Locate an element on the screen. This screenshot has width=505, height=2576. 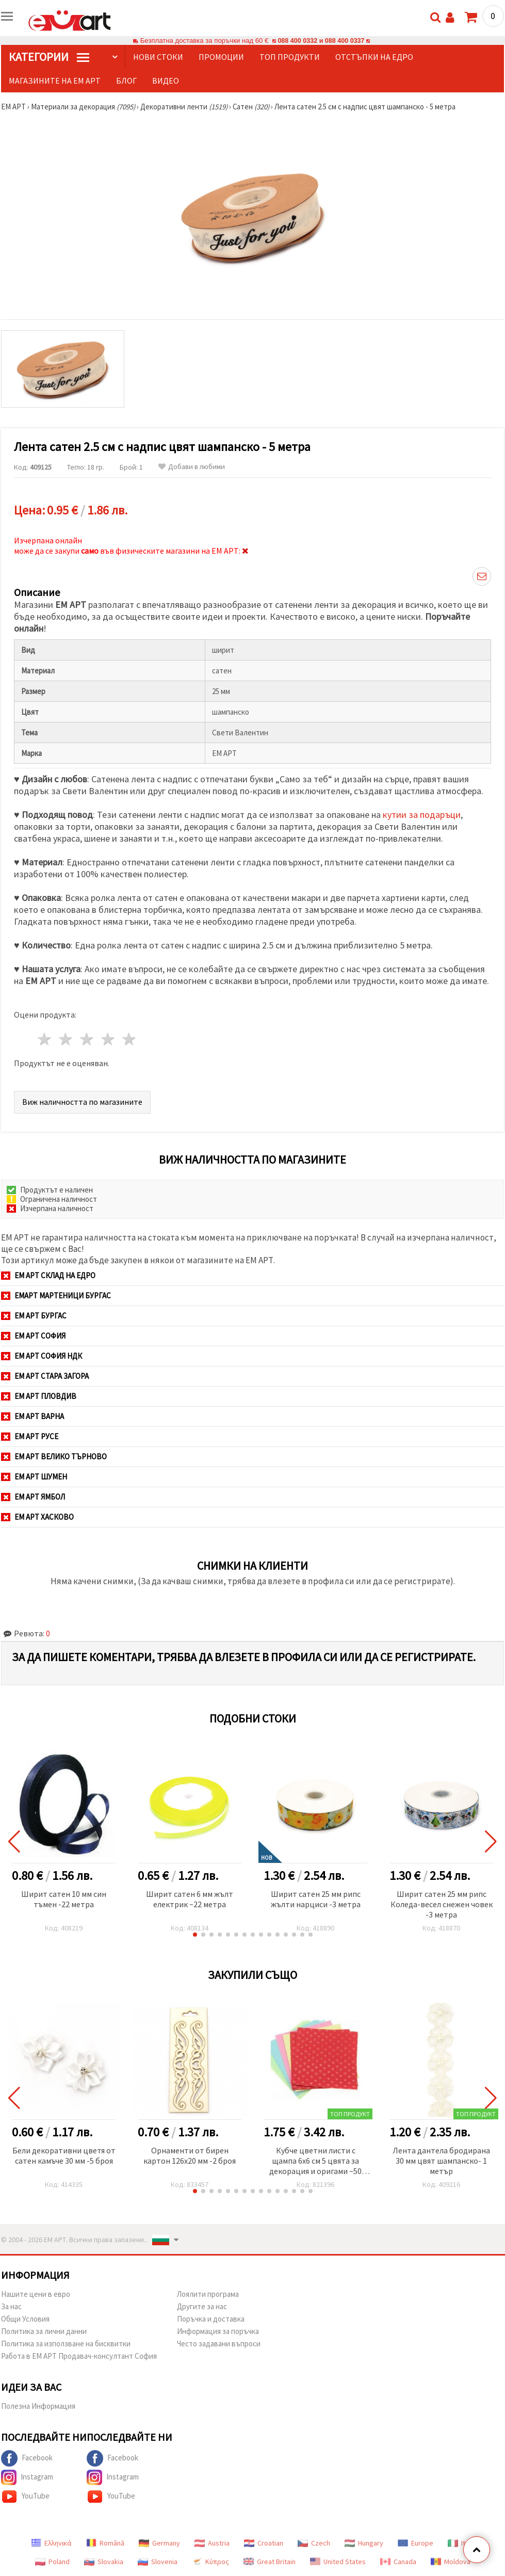
Română is located at coordinates (105, 2543).